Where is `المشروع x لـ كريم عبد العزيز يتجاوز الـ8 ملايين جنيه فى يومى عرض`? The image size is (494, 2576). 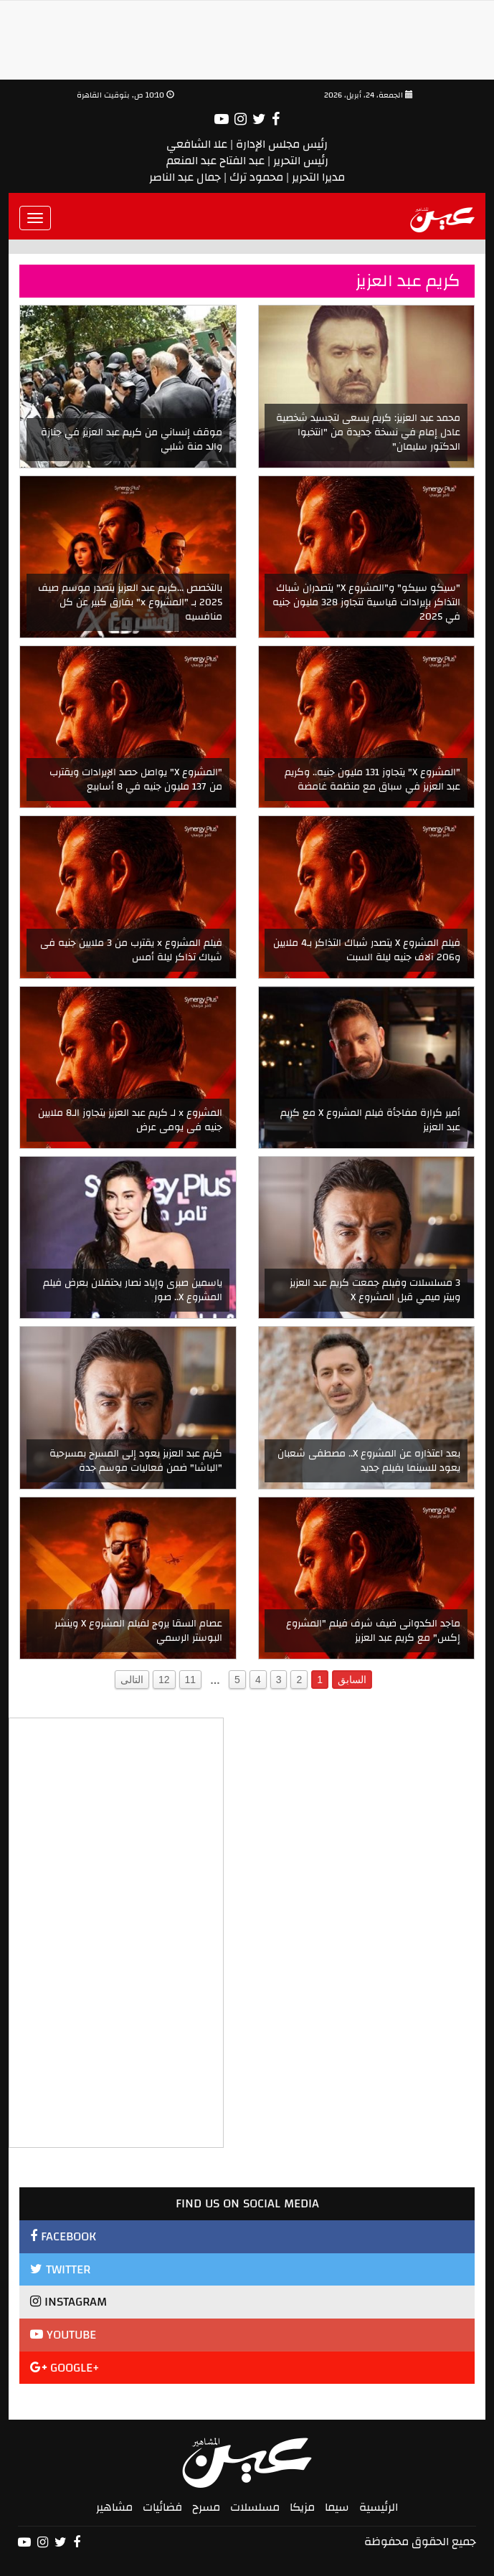
المشروع x لـ كريم عبد العزيز يتجاوز الـ8 ملايين جنيه فى يومى عرض is located at coordinates (130, 1120).